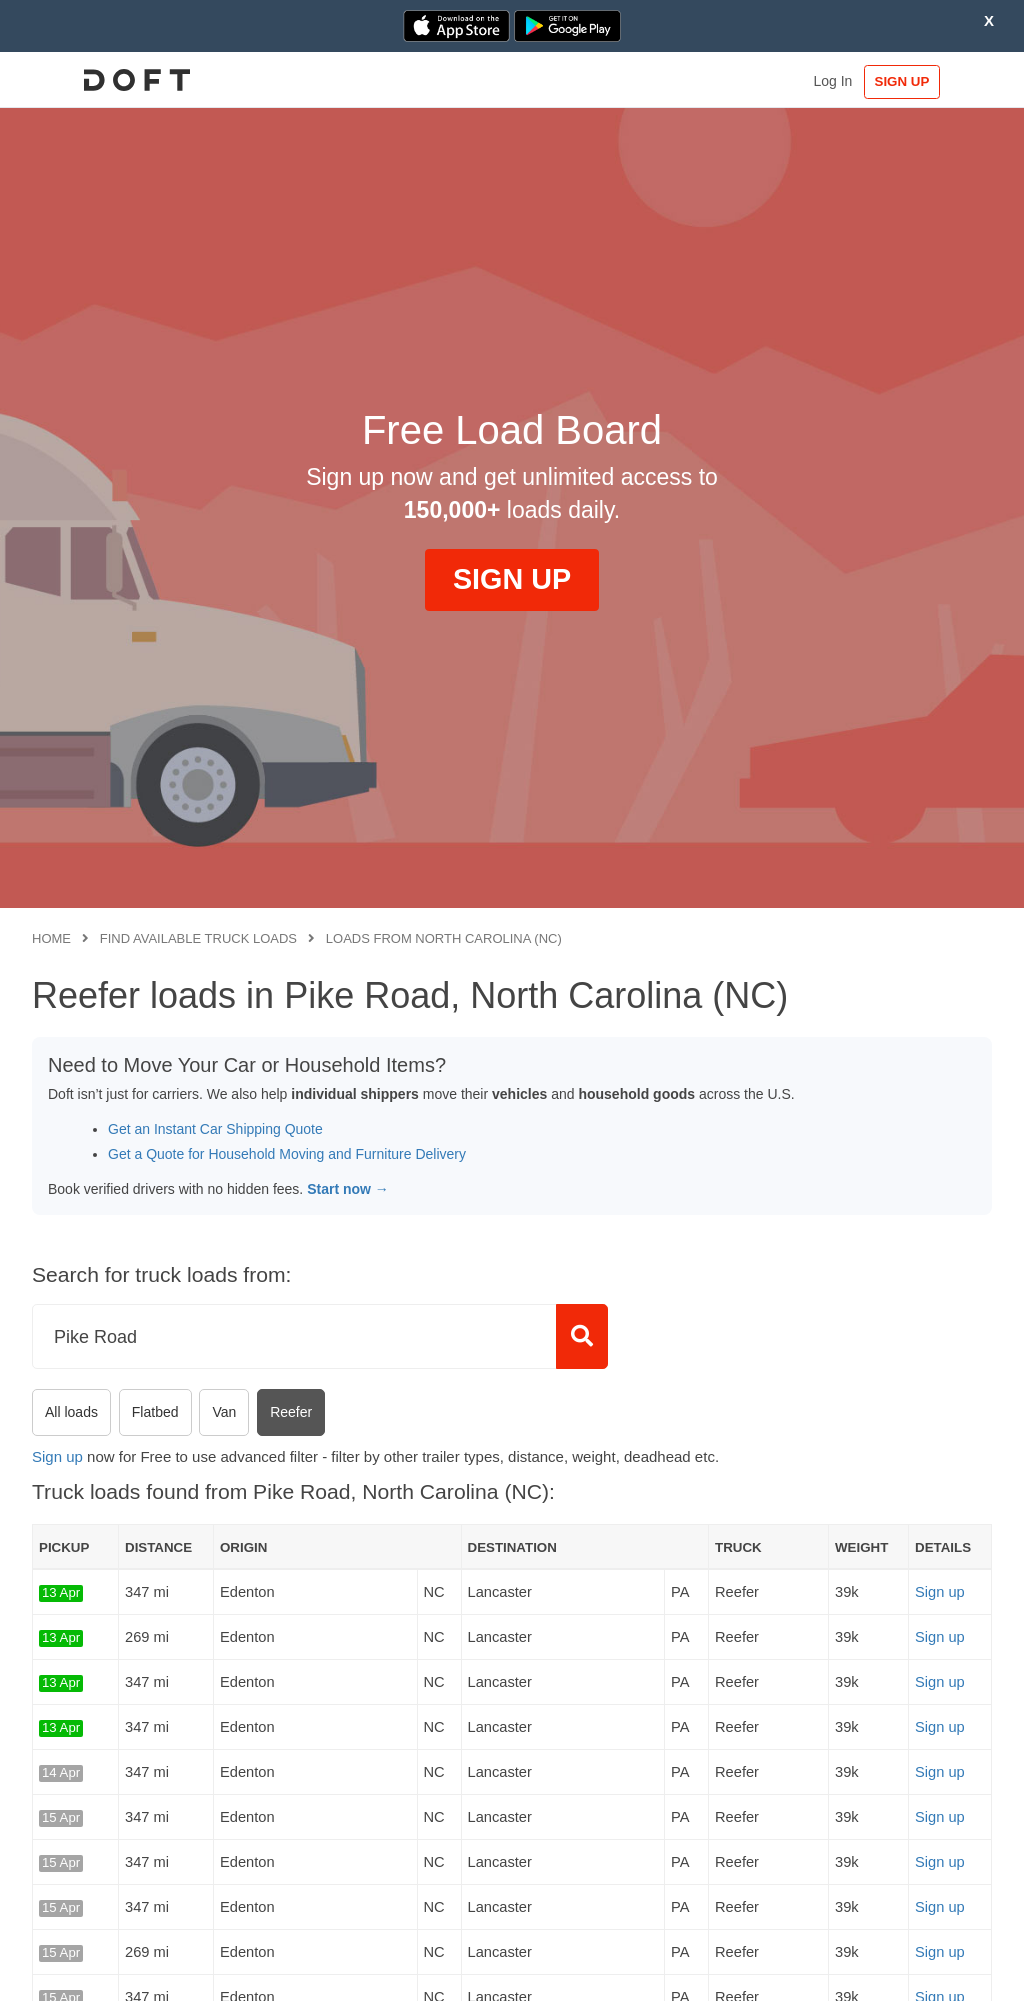 This screenshot has height=2001, width=1024. Describe the element at coordinates (155, 1412) in the screenshot. I see `Flatbed` at that location.